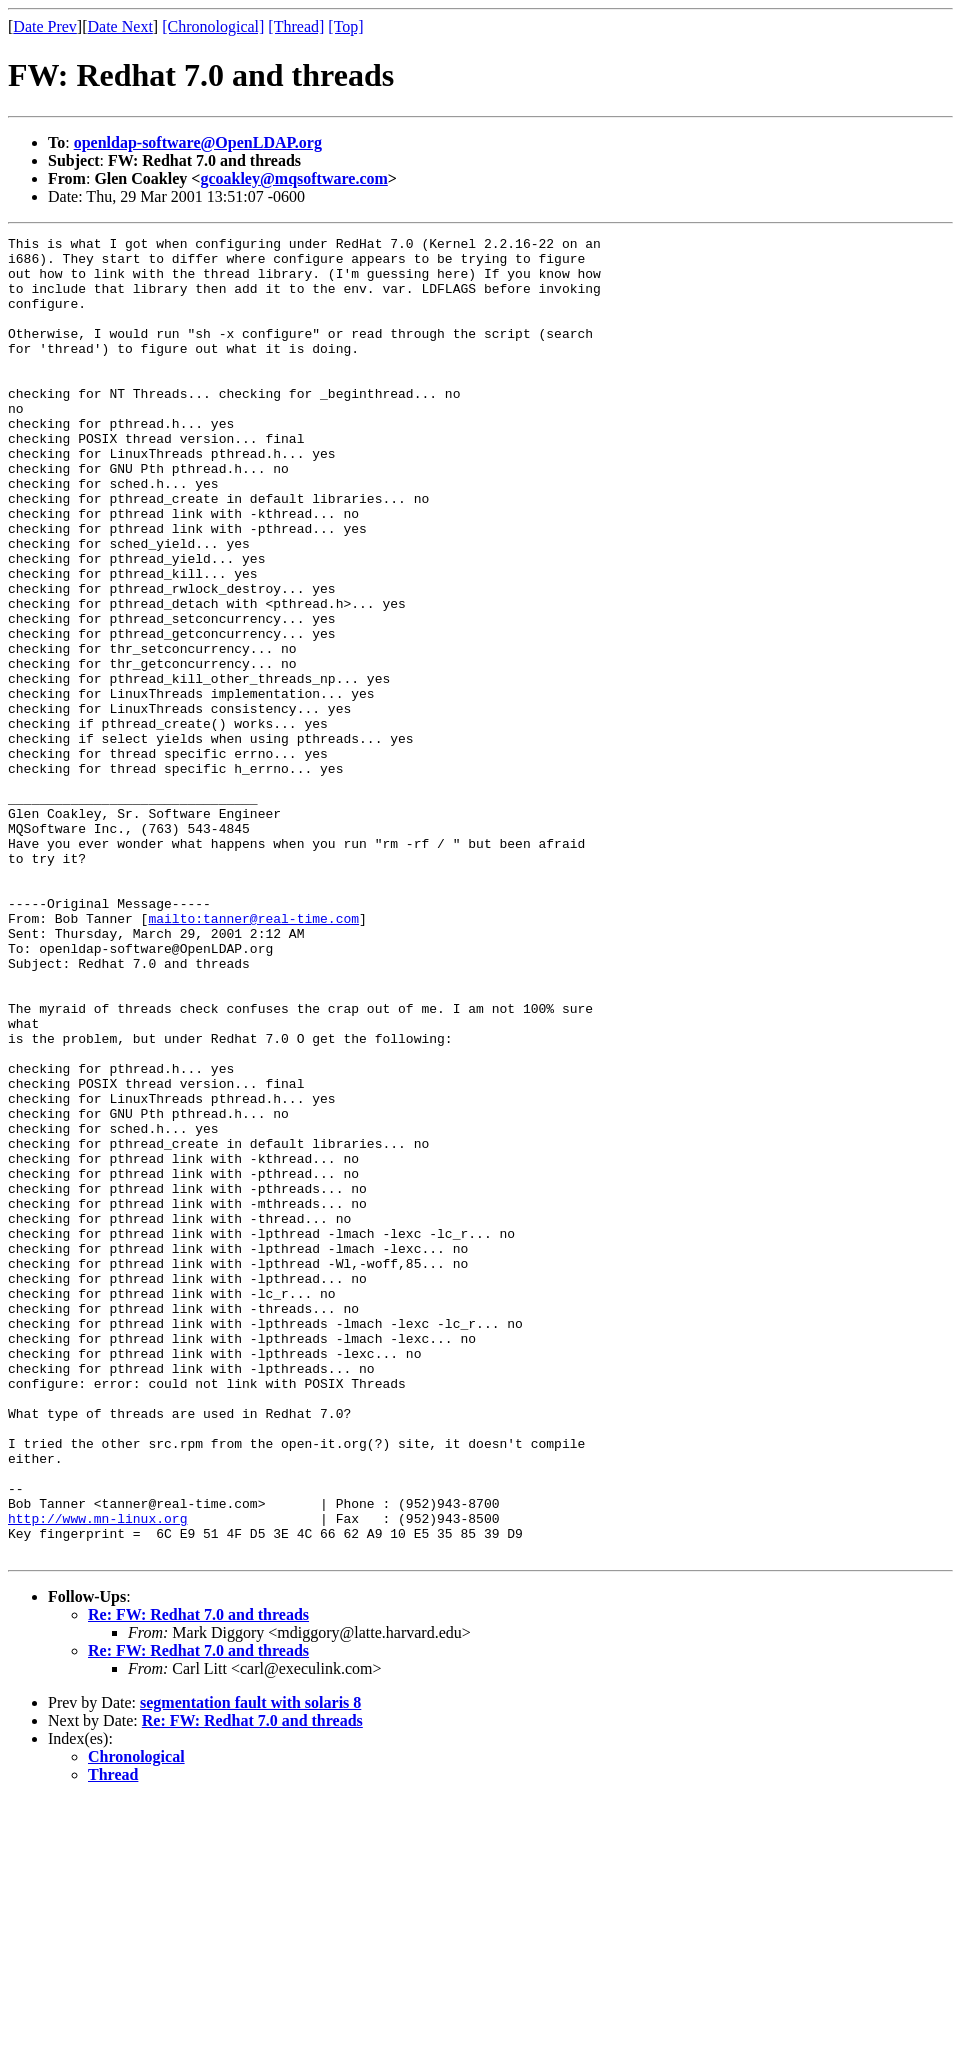 This screenshot has width=961, height=2064. I want to click on mailto:tanner@real-time.com, so click(253, 1056).